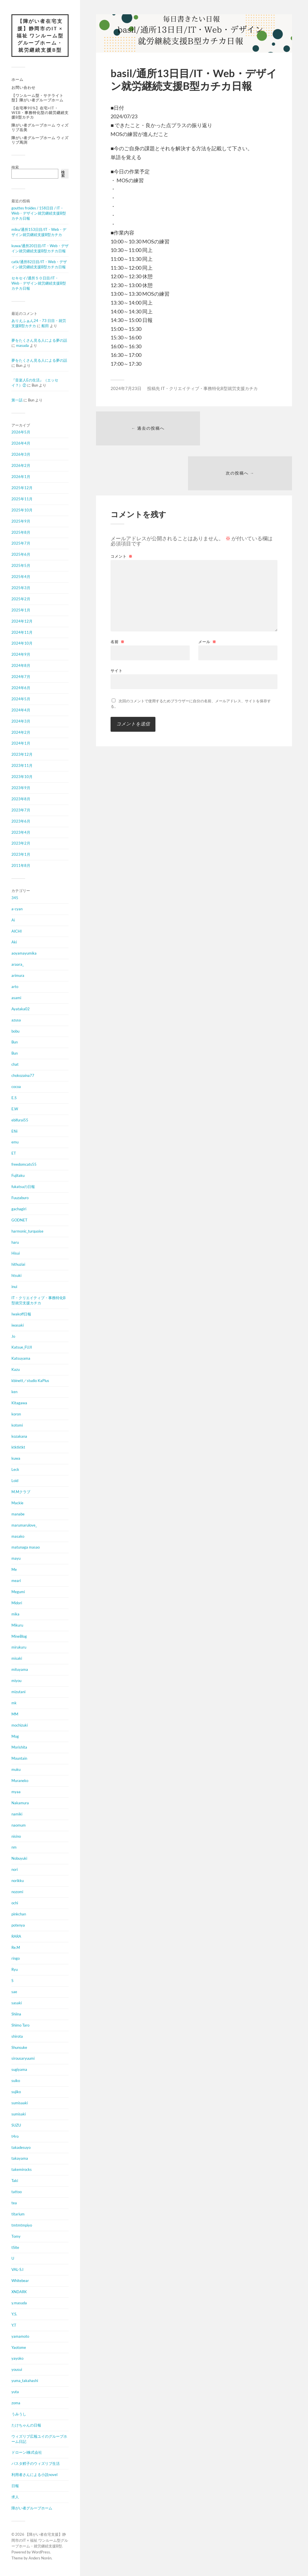 The height and width of the screenshot is (2576, 308). Describe the element at coordinates (20, 1803) in the screenshot. I see `Nakamura` at that location.